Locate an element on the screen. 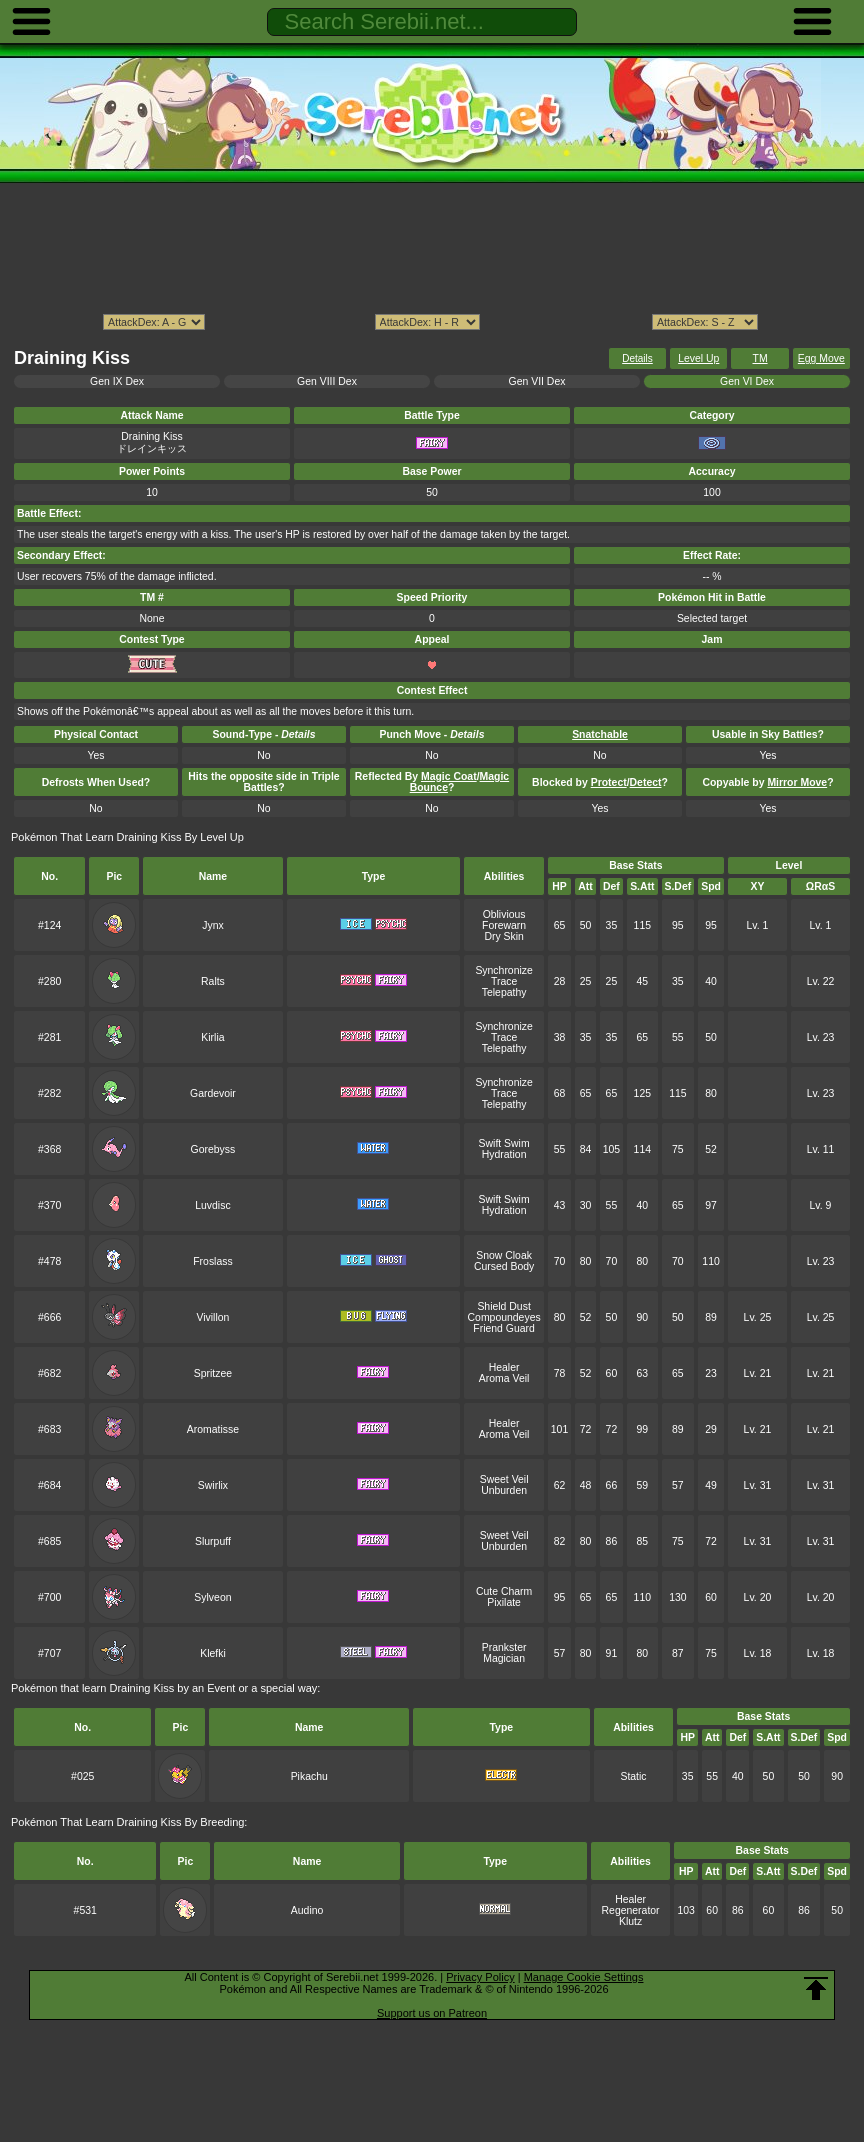 The width and height of the screenshot is (864, 2142). Slurpuff is located at coordinates (213, 1541).